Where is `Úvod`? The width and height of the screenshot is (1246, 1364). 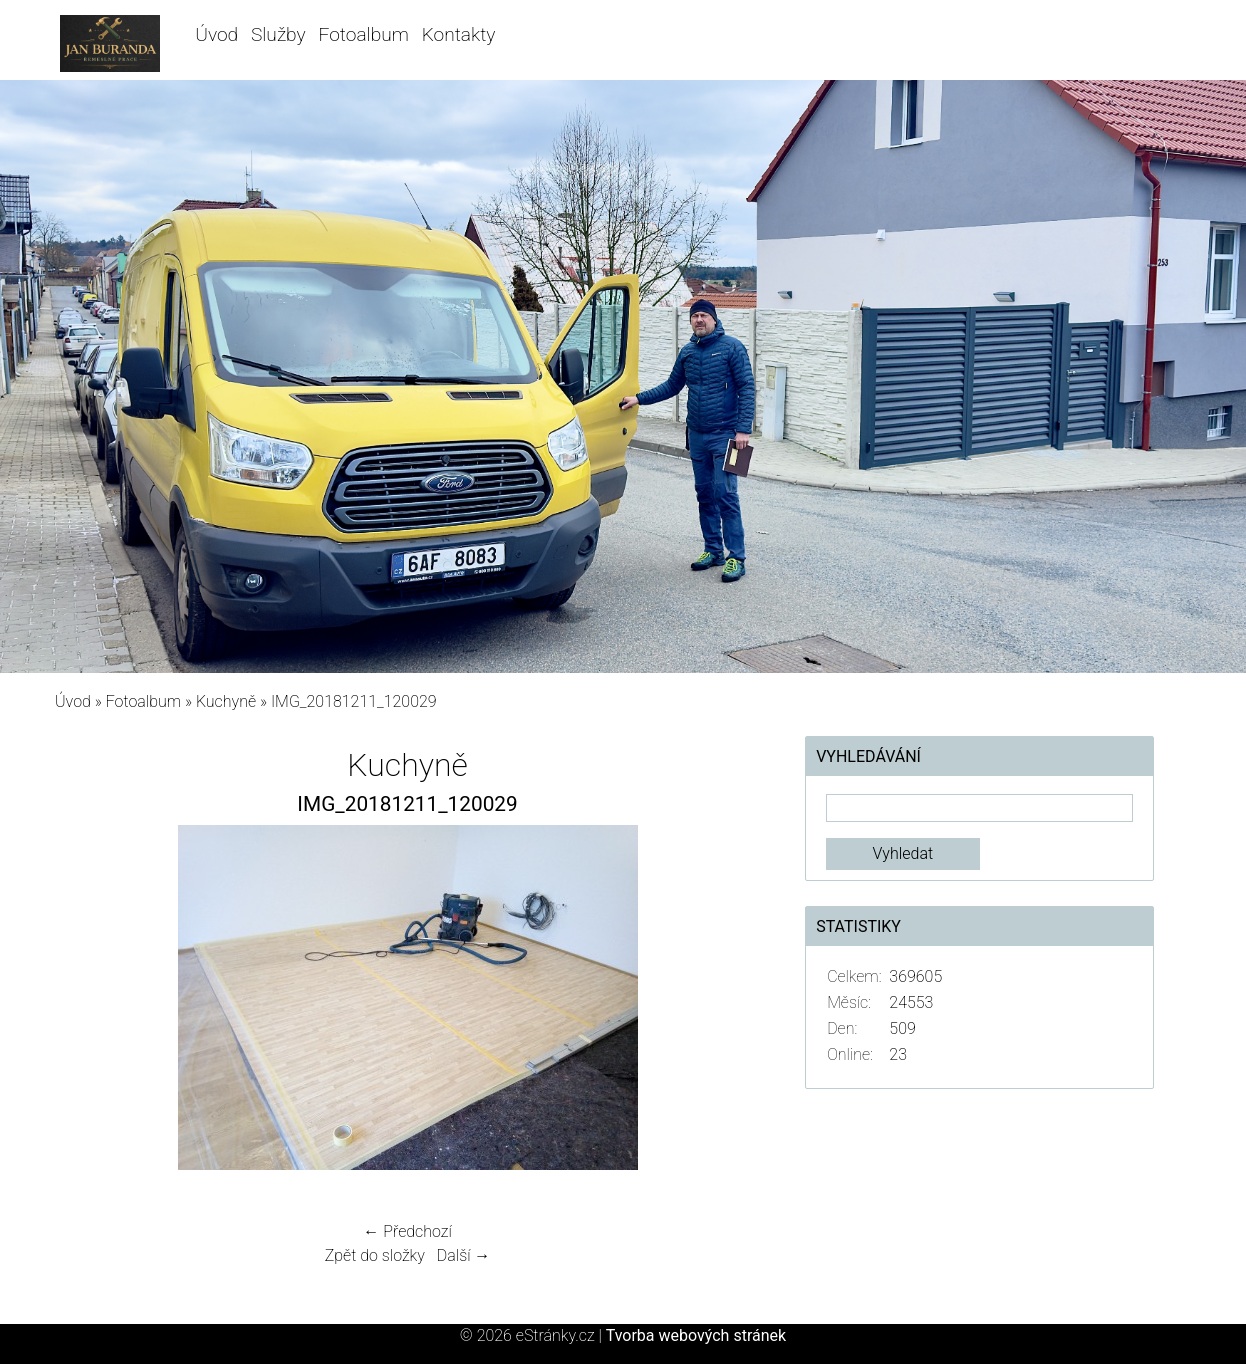
Úvod is located at coordinates (216, 34).